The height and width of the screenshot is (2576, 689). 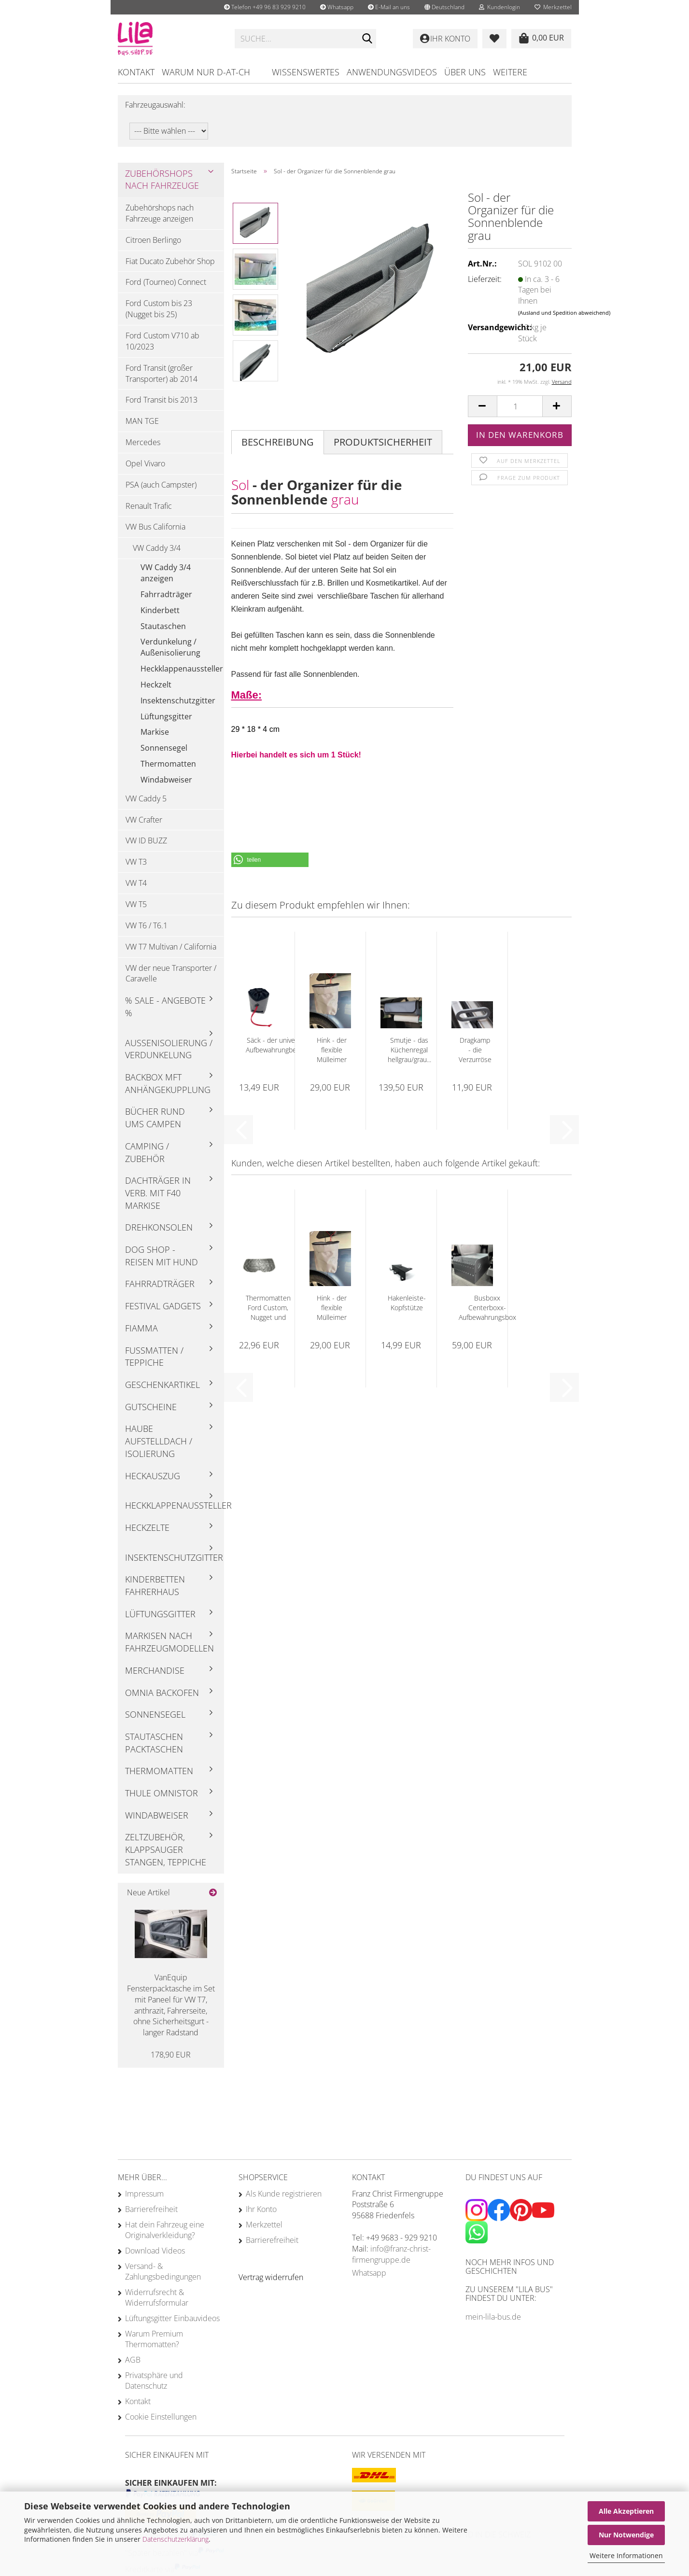 I want to click on Ford Transit (großer Transporter) ab 2014, so click(x=161, y=373).